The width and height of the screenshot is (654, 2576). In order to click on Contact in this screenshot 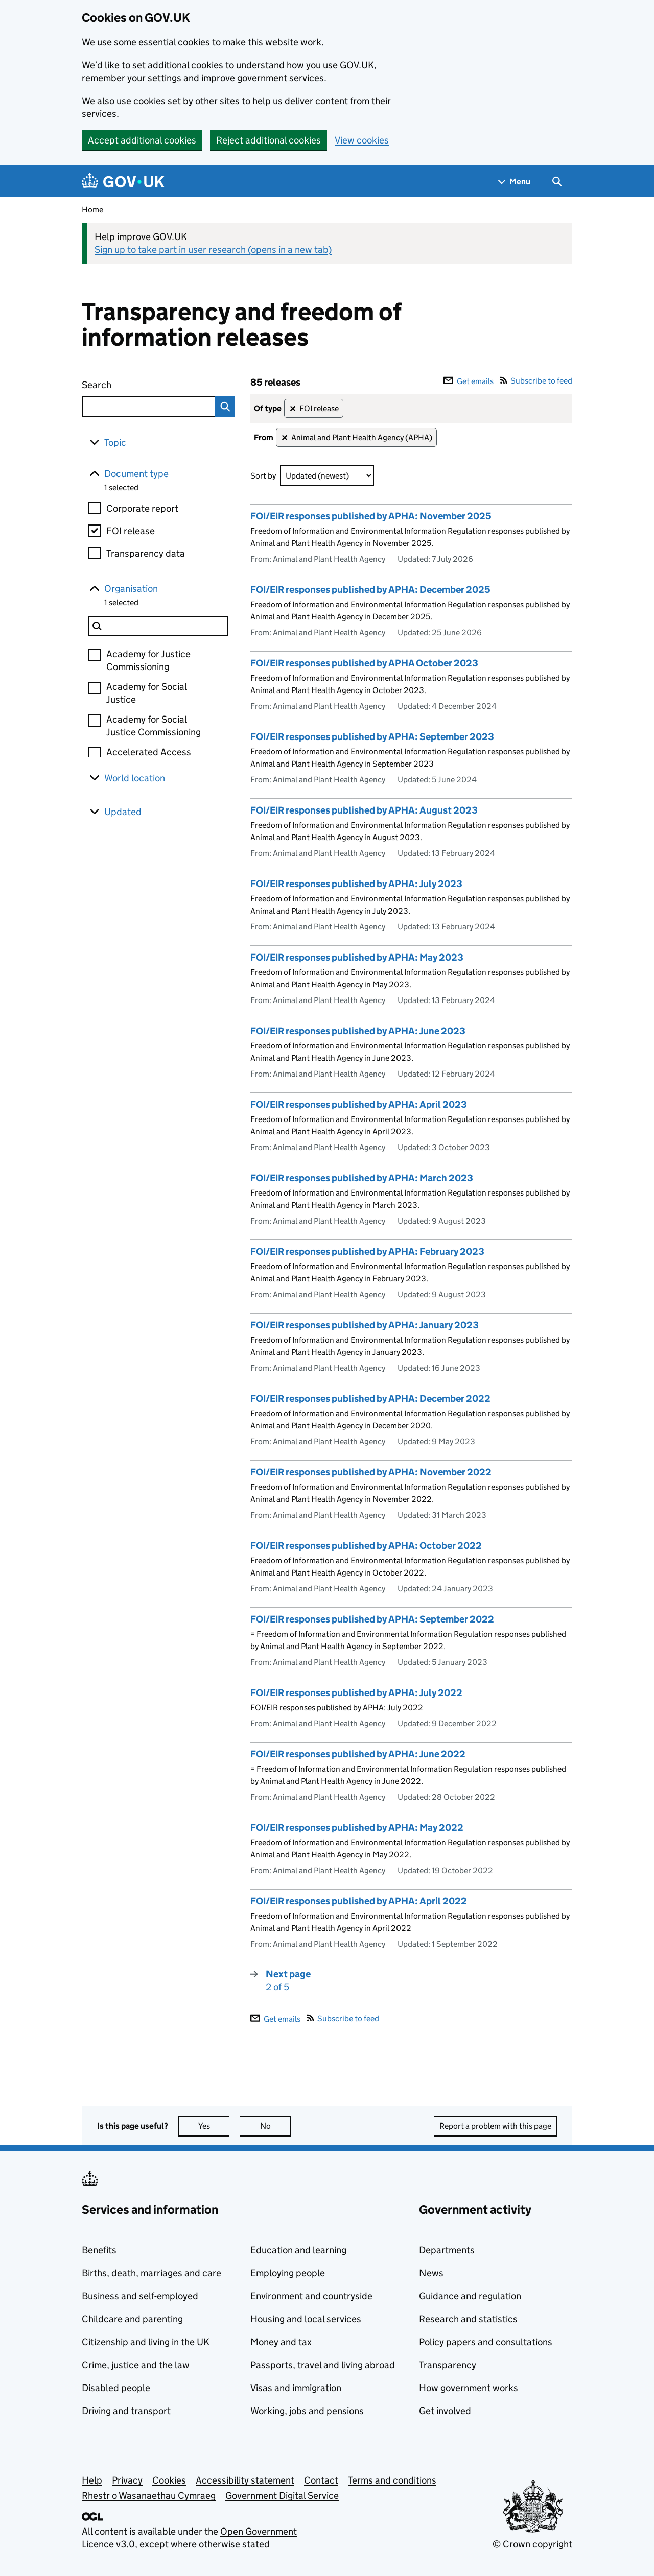, I will do `click(321, 2480)`.